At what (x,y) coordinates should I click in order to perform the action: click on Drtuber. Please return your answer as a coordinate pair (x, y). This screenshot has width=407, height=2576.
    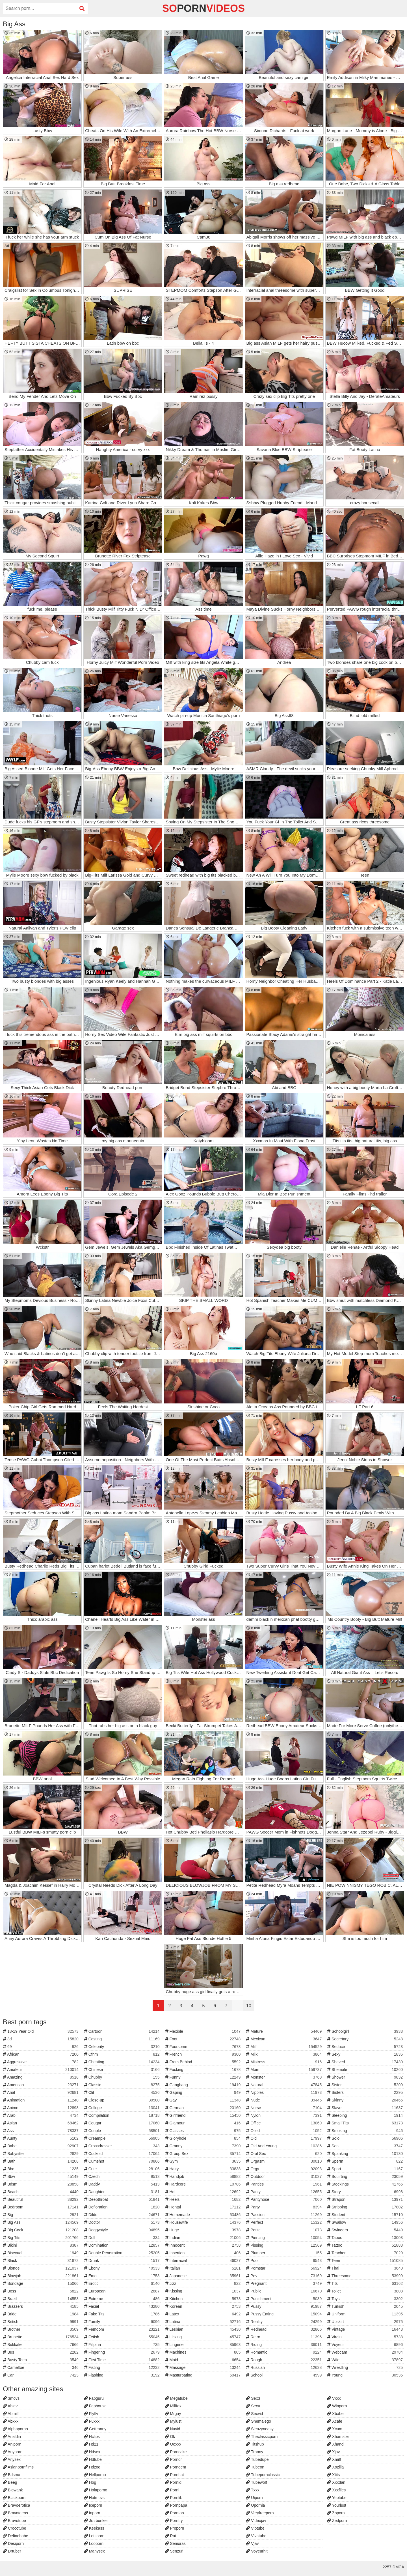
    Looking at the image, I should click on (12, 2551).